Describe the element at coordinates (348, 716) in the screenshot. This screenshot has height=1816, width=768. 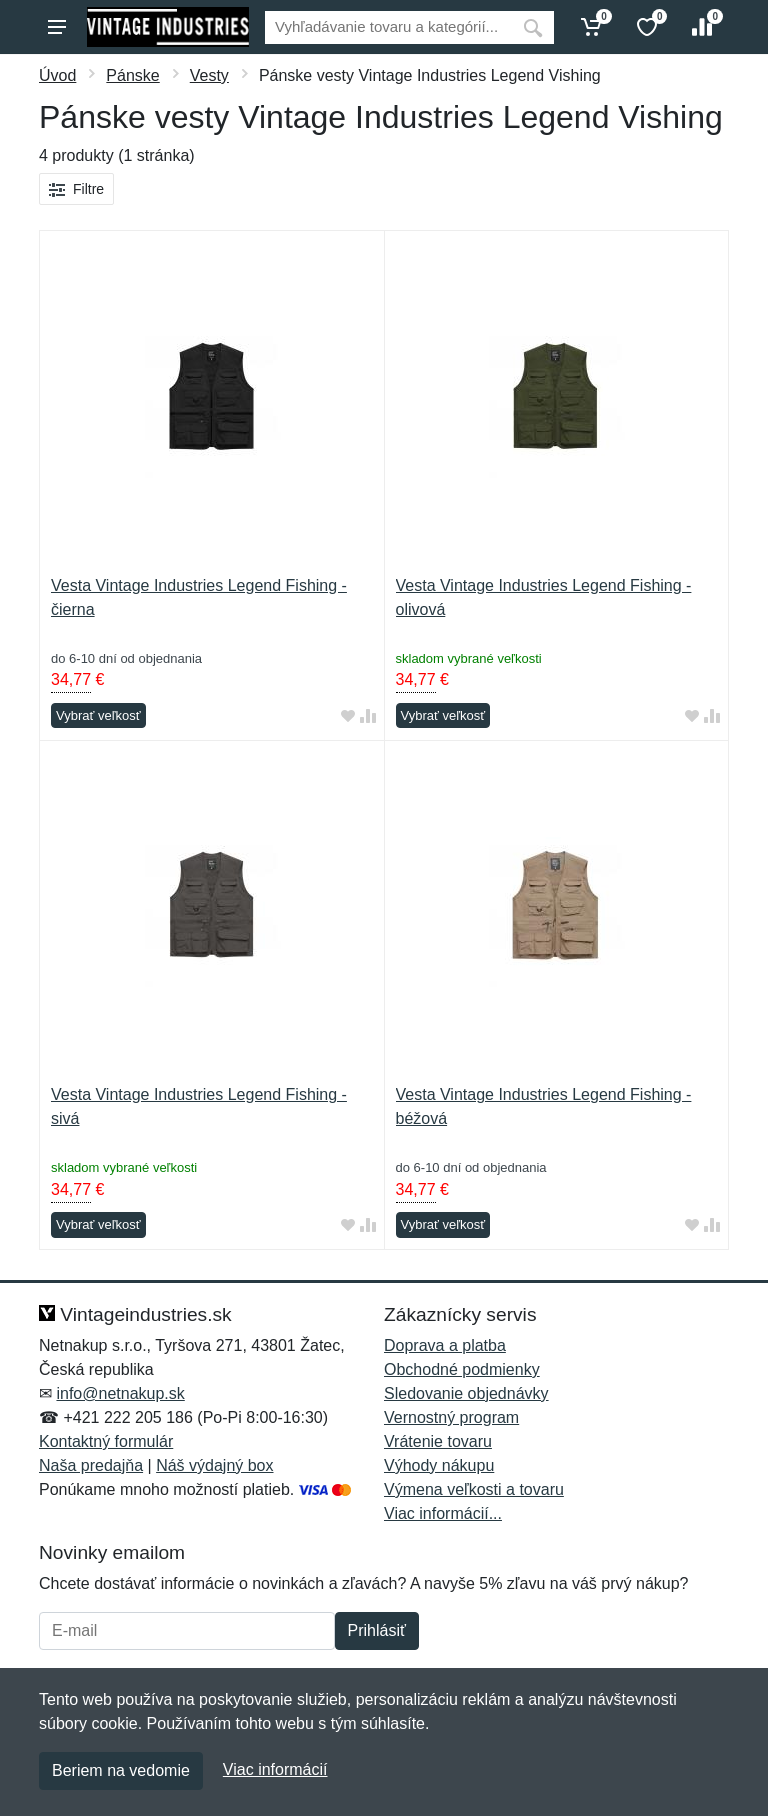
I see `[Pridať do obľúbeného tovaru]` at that location.